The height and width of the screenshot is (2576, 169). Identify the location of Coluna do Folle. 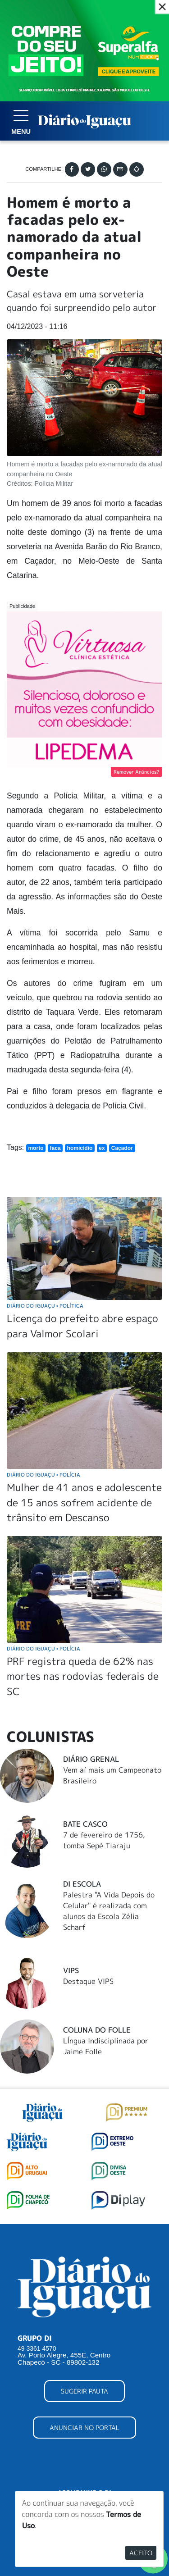
(97, 2030).